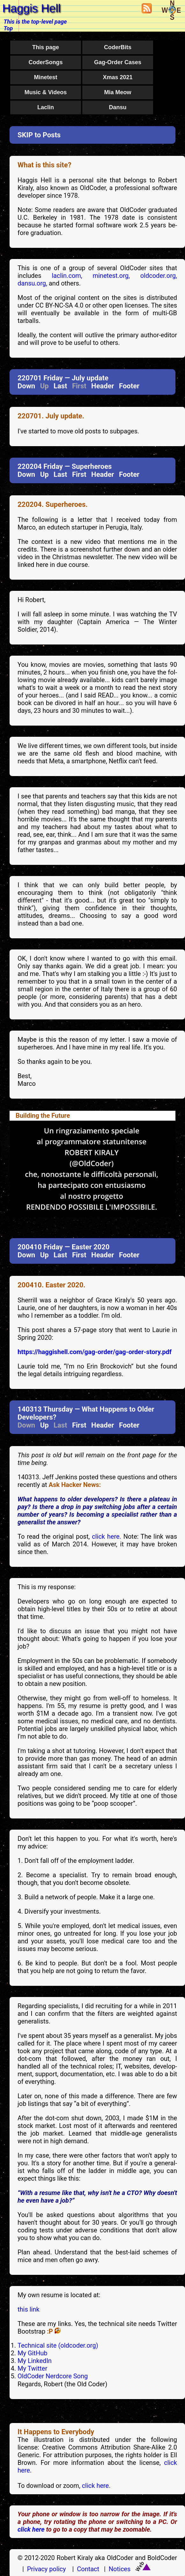 The height and width of the screenshot is (2576, 185). Describe the element at coordinates (31, 2529) in the screenshot. I see `click here` at that location.